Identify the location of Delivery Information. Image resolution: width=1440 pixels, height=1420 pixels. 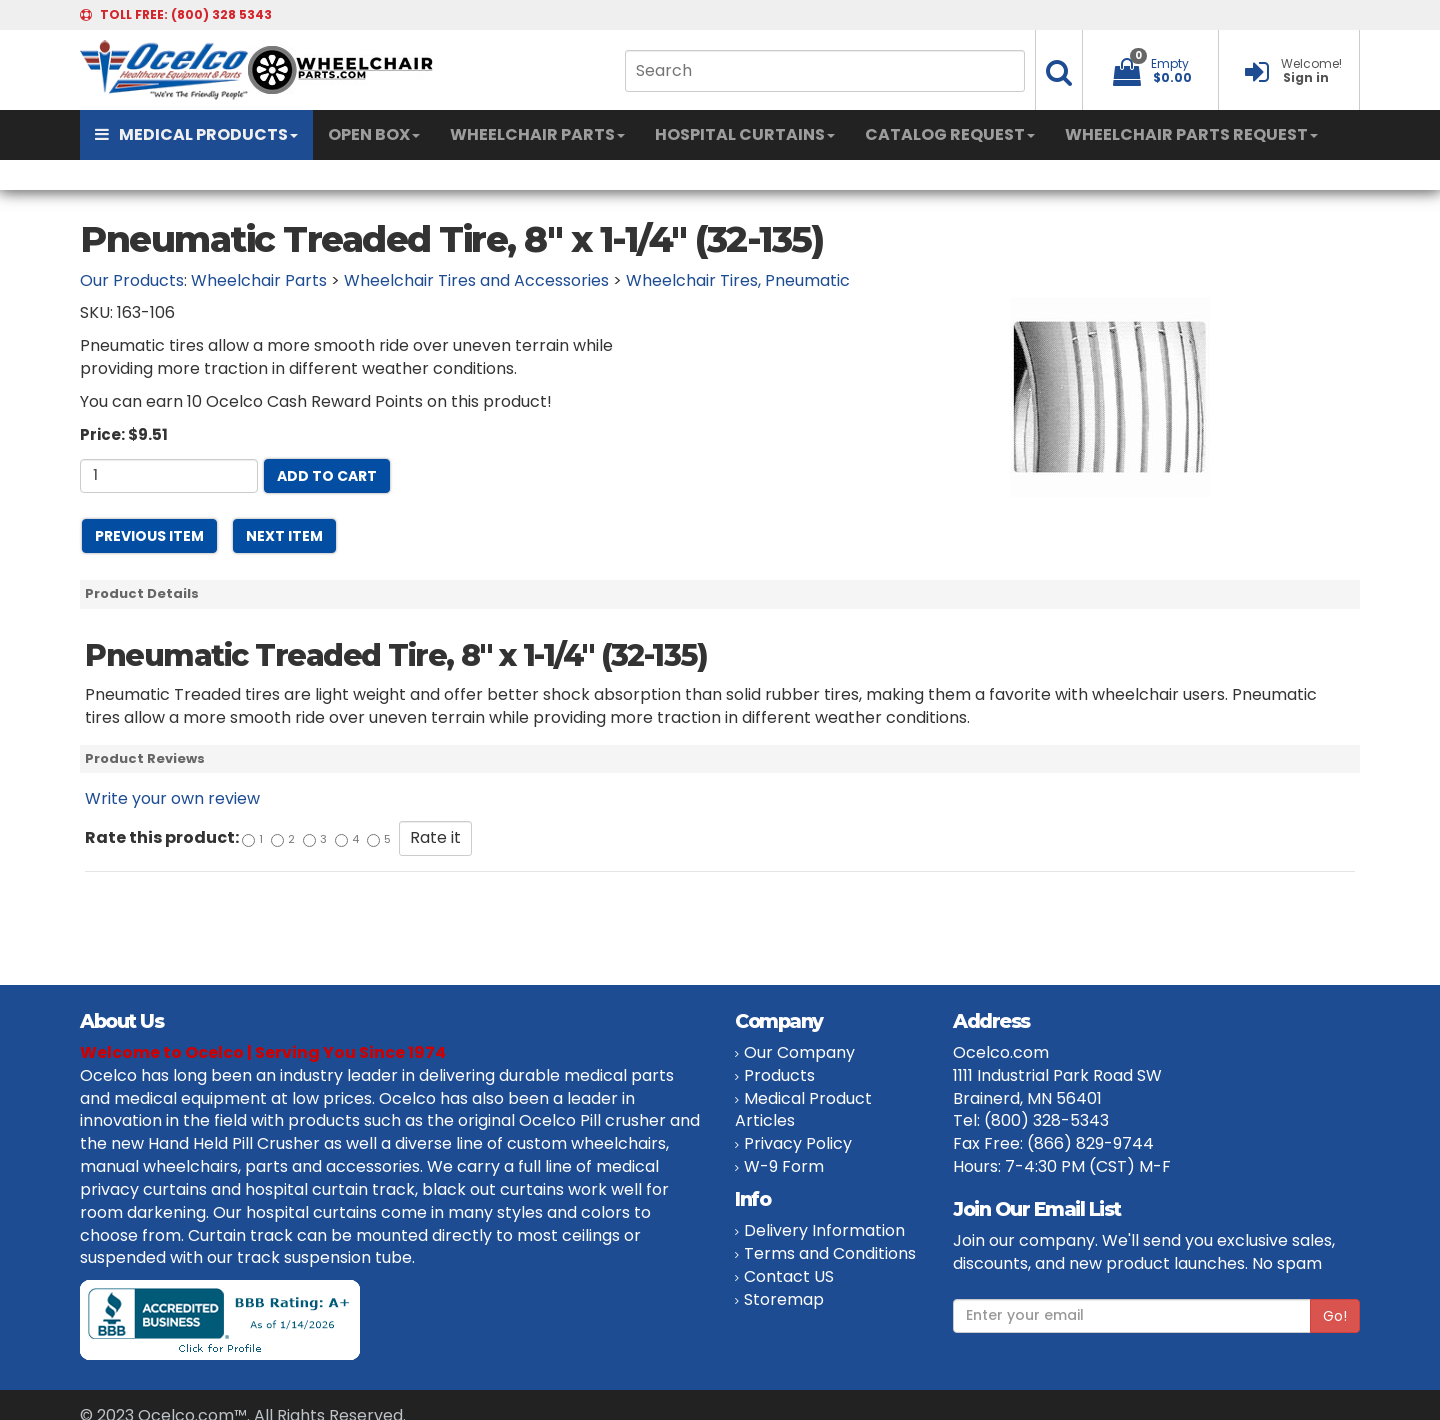
(824, 1230).